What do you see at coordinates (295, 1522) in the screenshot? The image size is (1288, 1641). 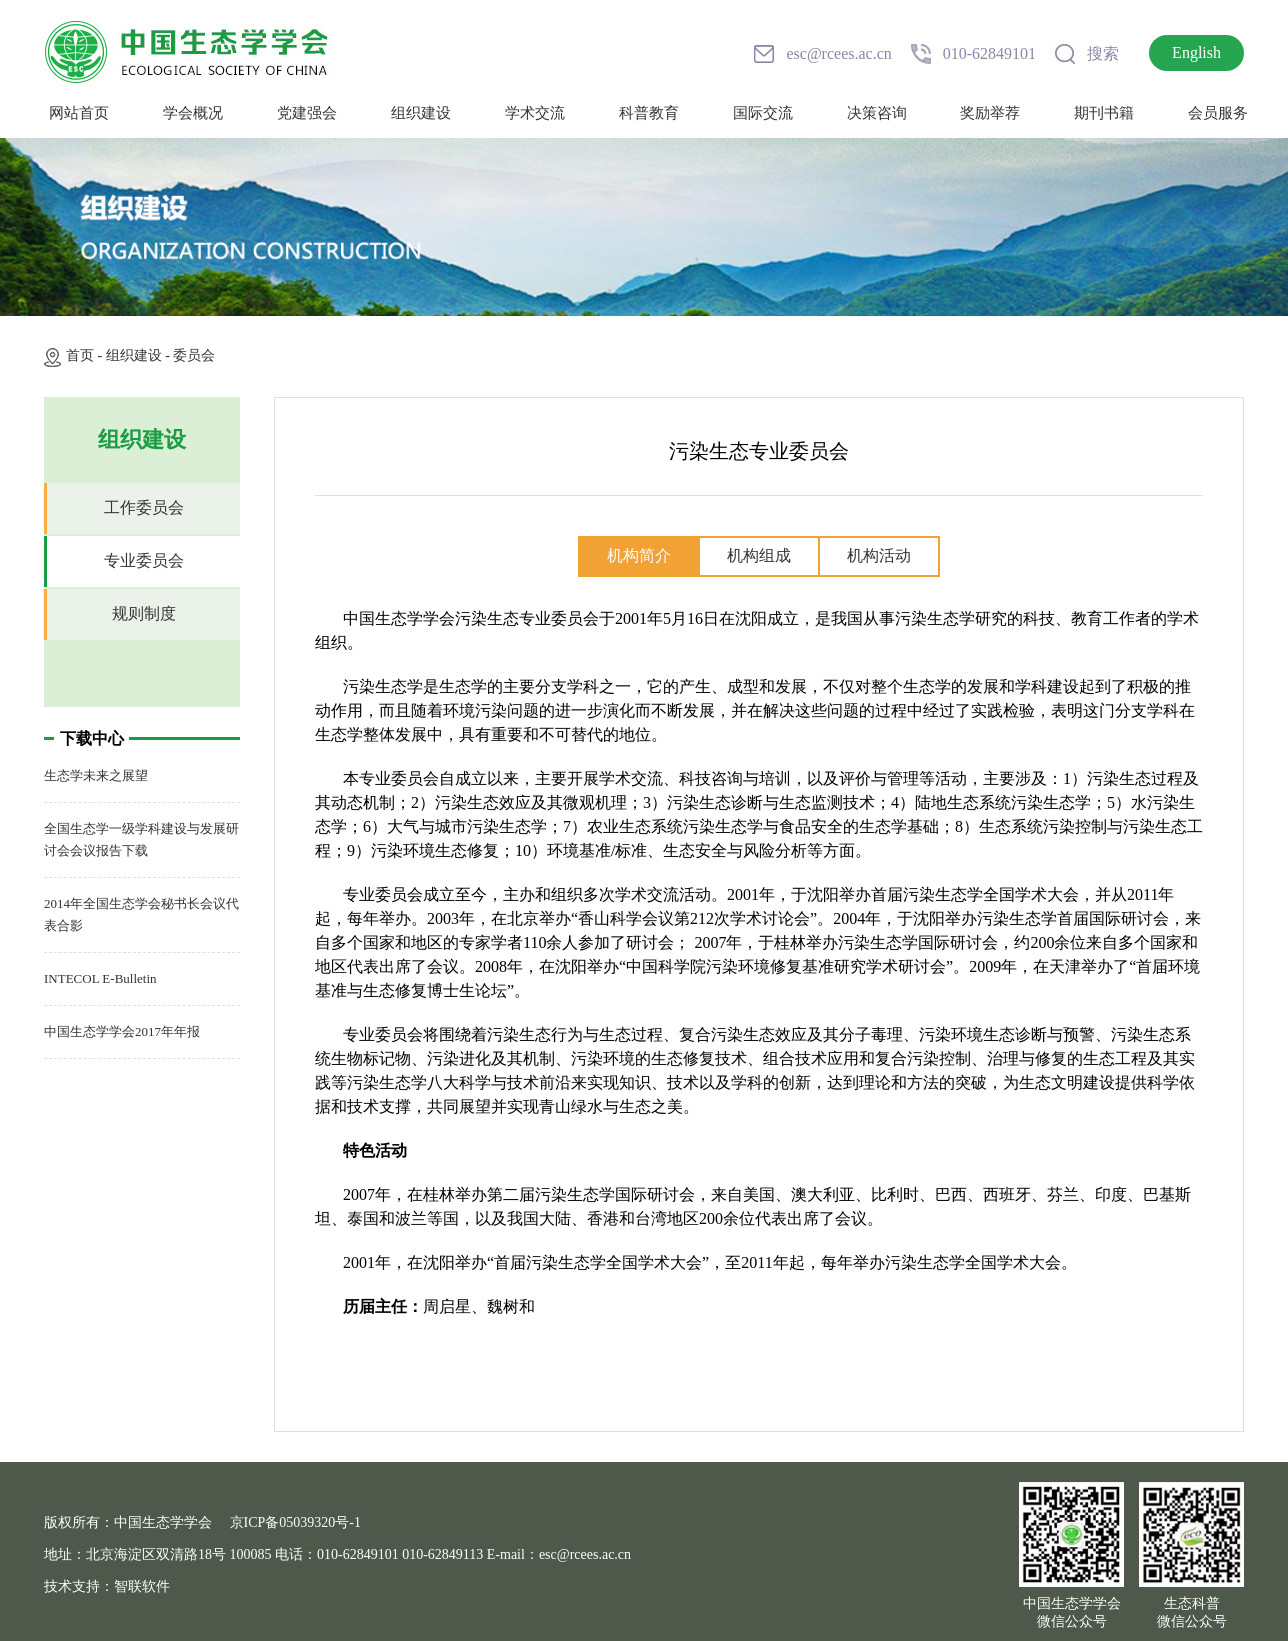 I see `京ICP备05039320号-1` at bounding box center [295, 1522].